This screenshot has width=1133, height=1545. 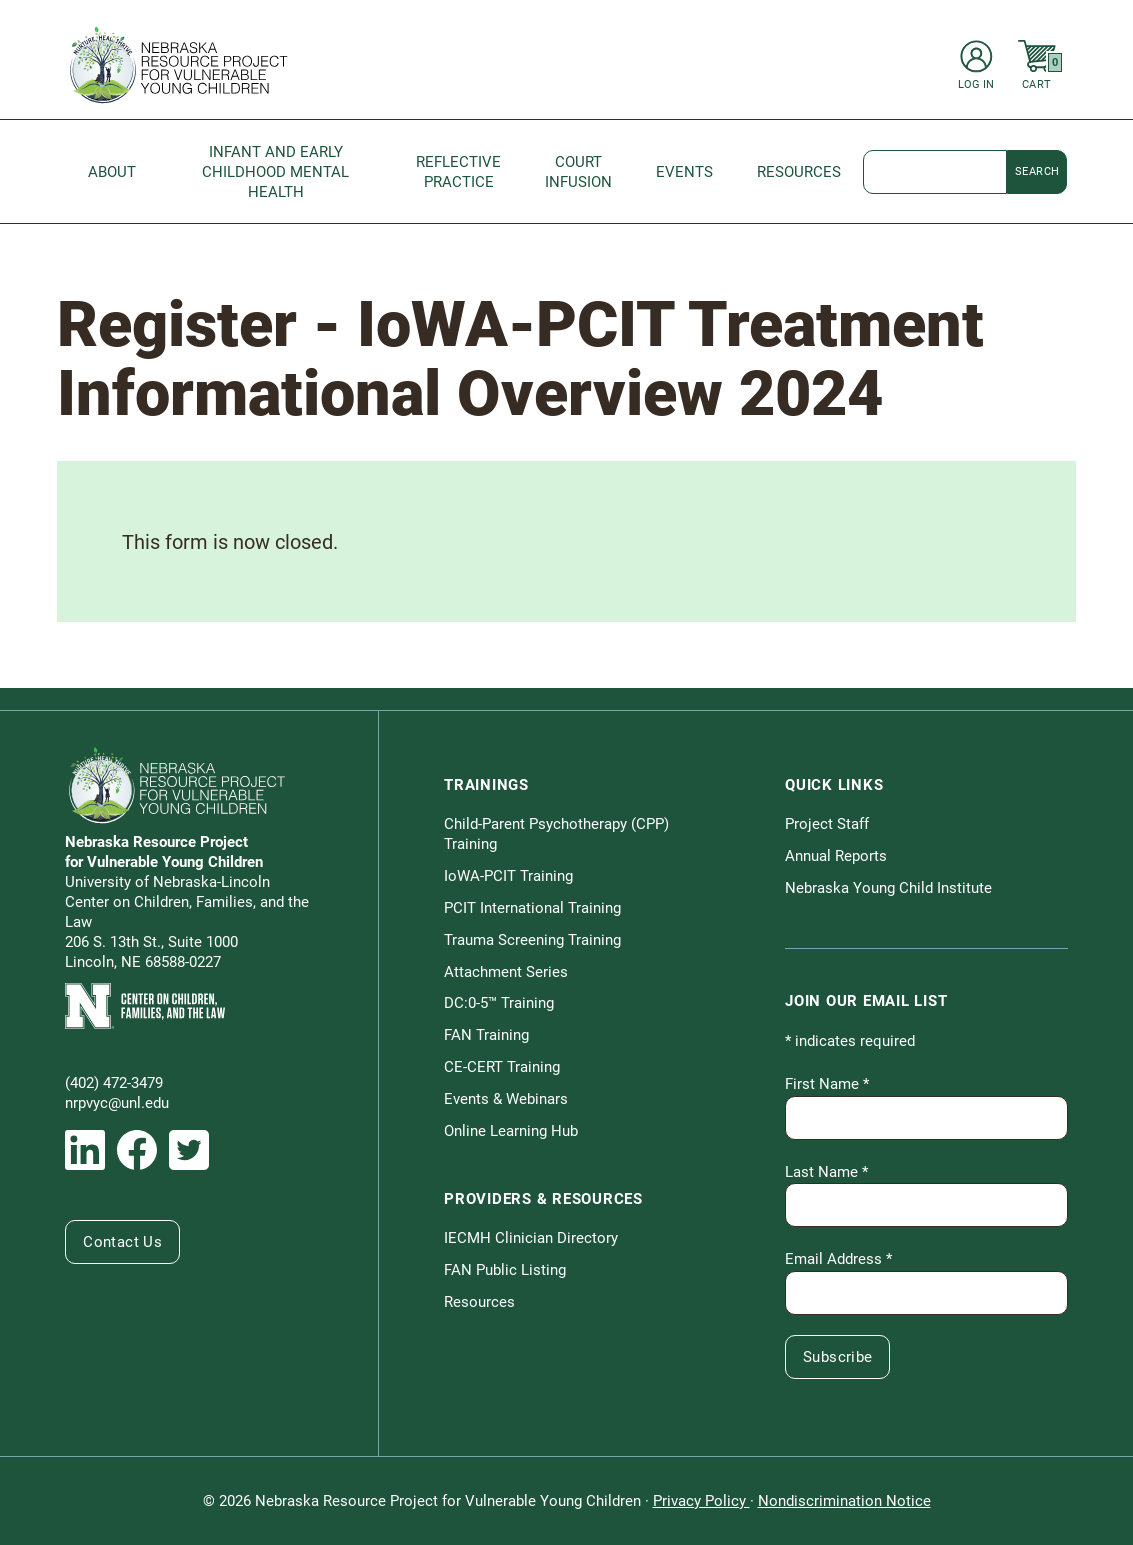 What do you see at coordinates (508, 876) in the screenshot?
I see `IoWA-PCIT Training` at bounding box center [508, 876].